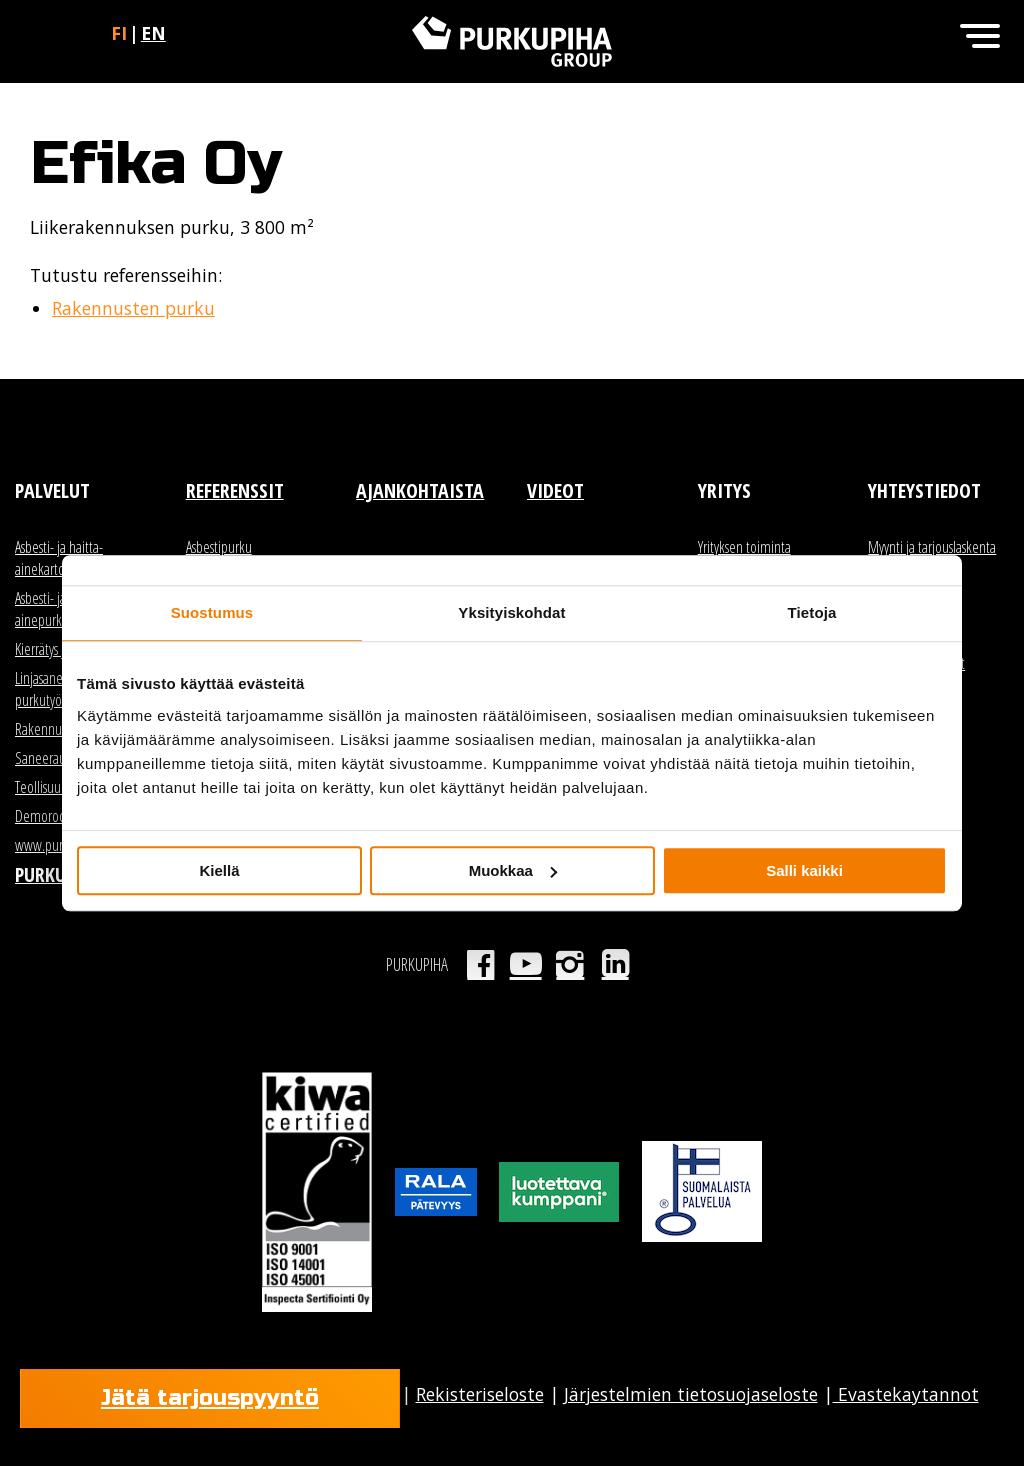 The height and width of the screenshot is (1466, 1024). I want to click on Muokkaa, so click(513, 870).